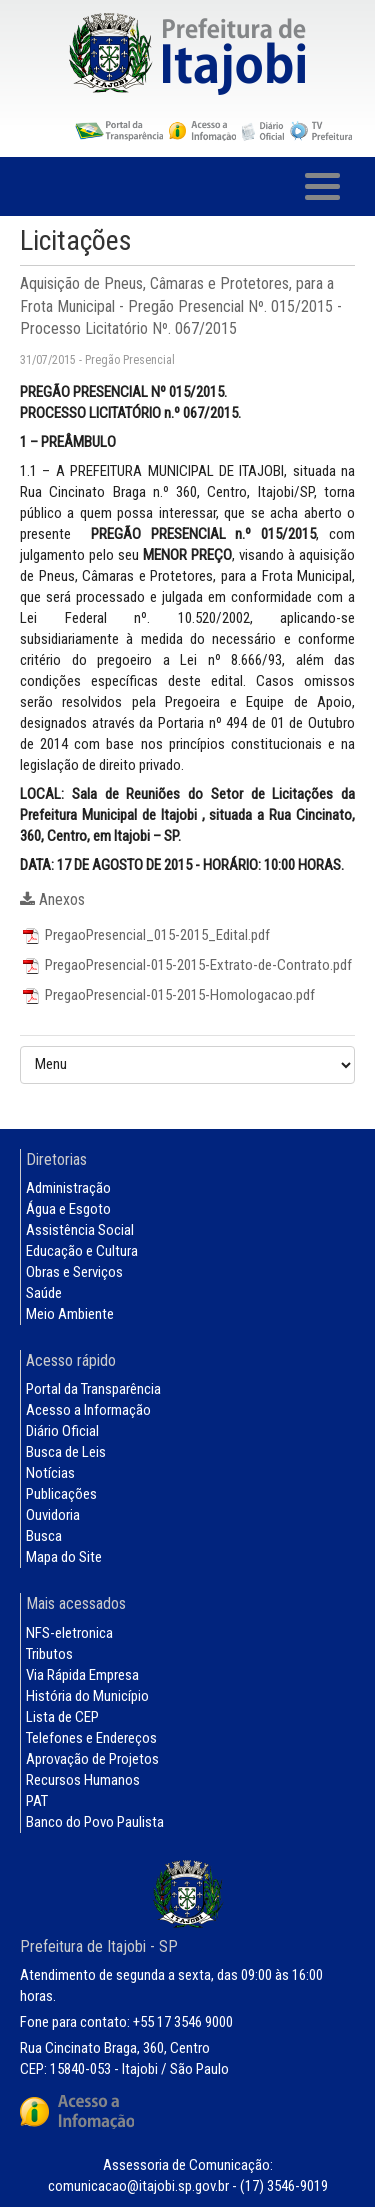  I want to click on PregaoPresencial_015-2015_Edital.pdf, so click(145, 935).